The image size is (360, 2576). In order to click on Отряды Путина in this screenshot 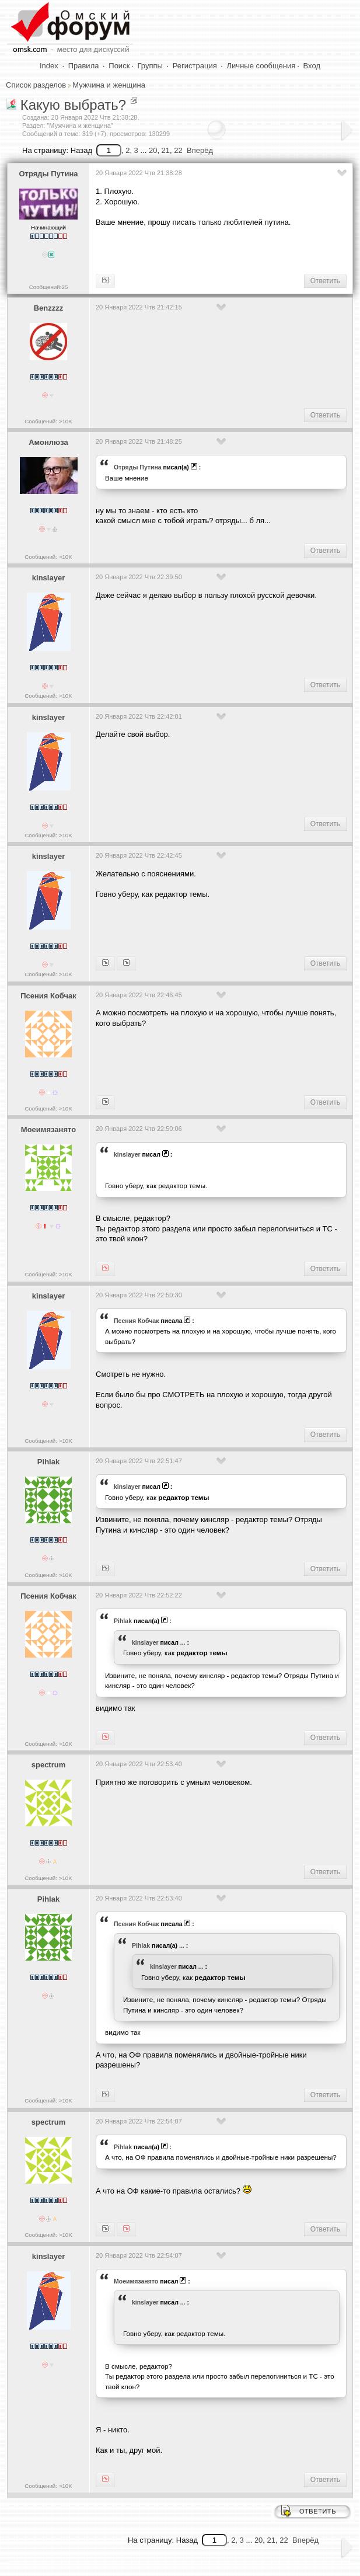, I will do `click(48, 173)`.